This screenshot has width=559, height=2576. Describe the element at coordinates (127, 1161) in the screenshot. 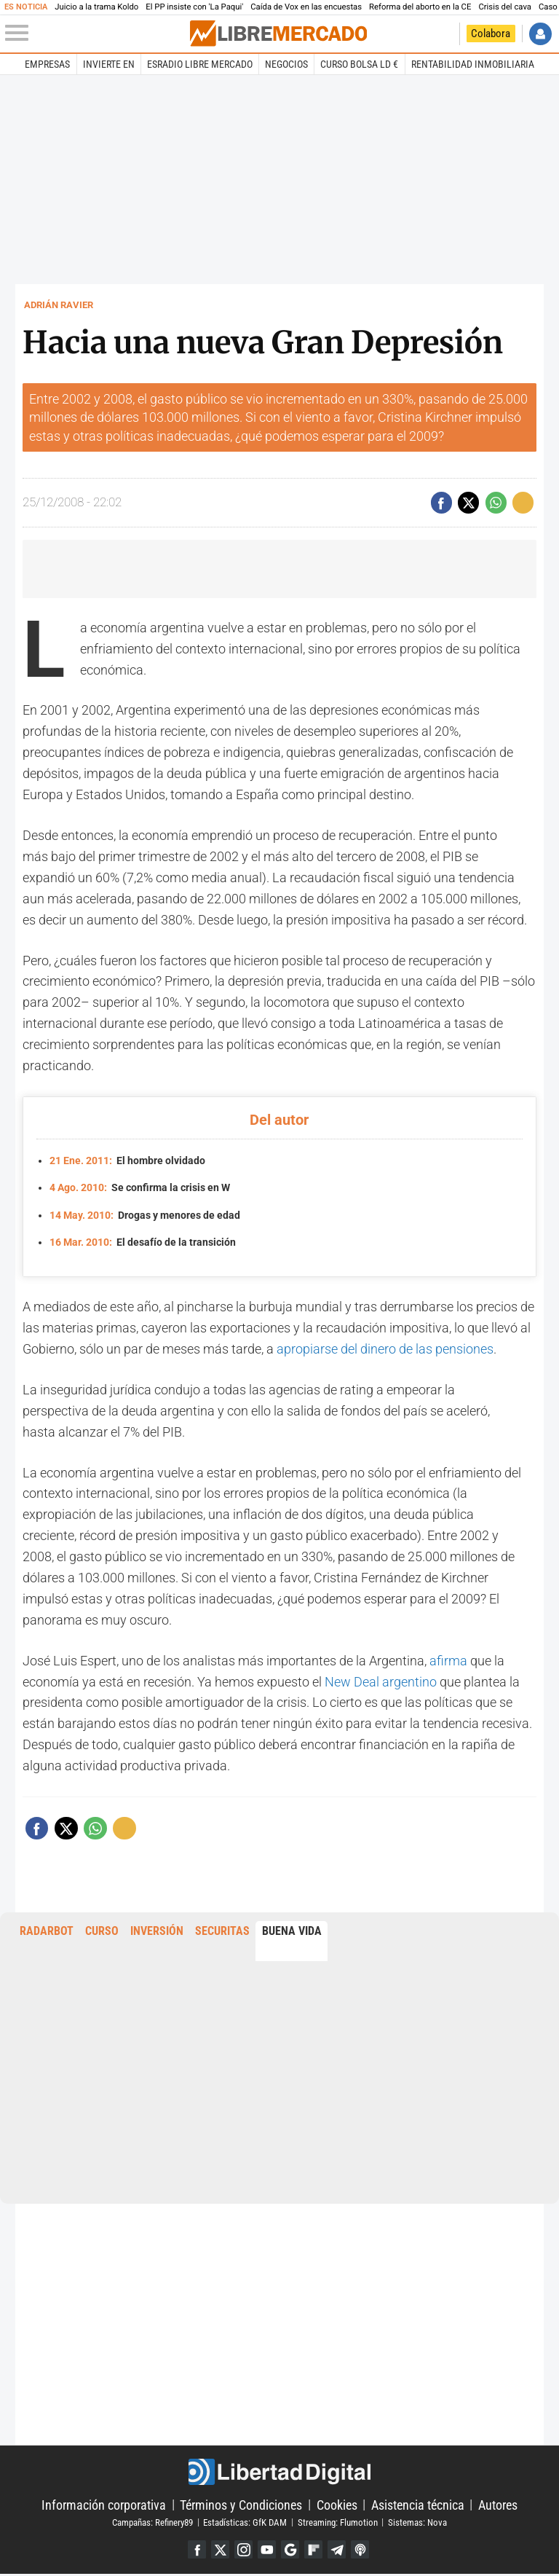

I see `El hombre olvidado` at that location.